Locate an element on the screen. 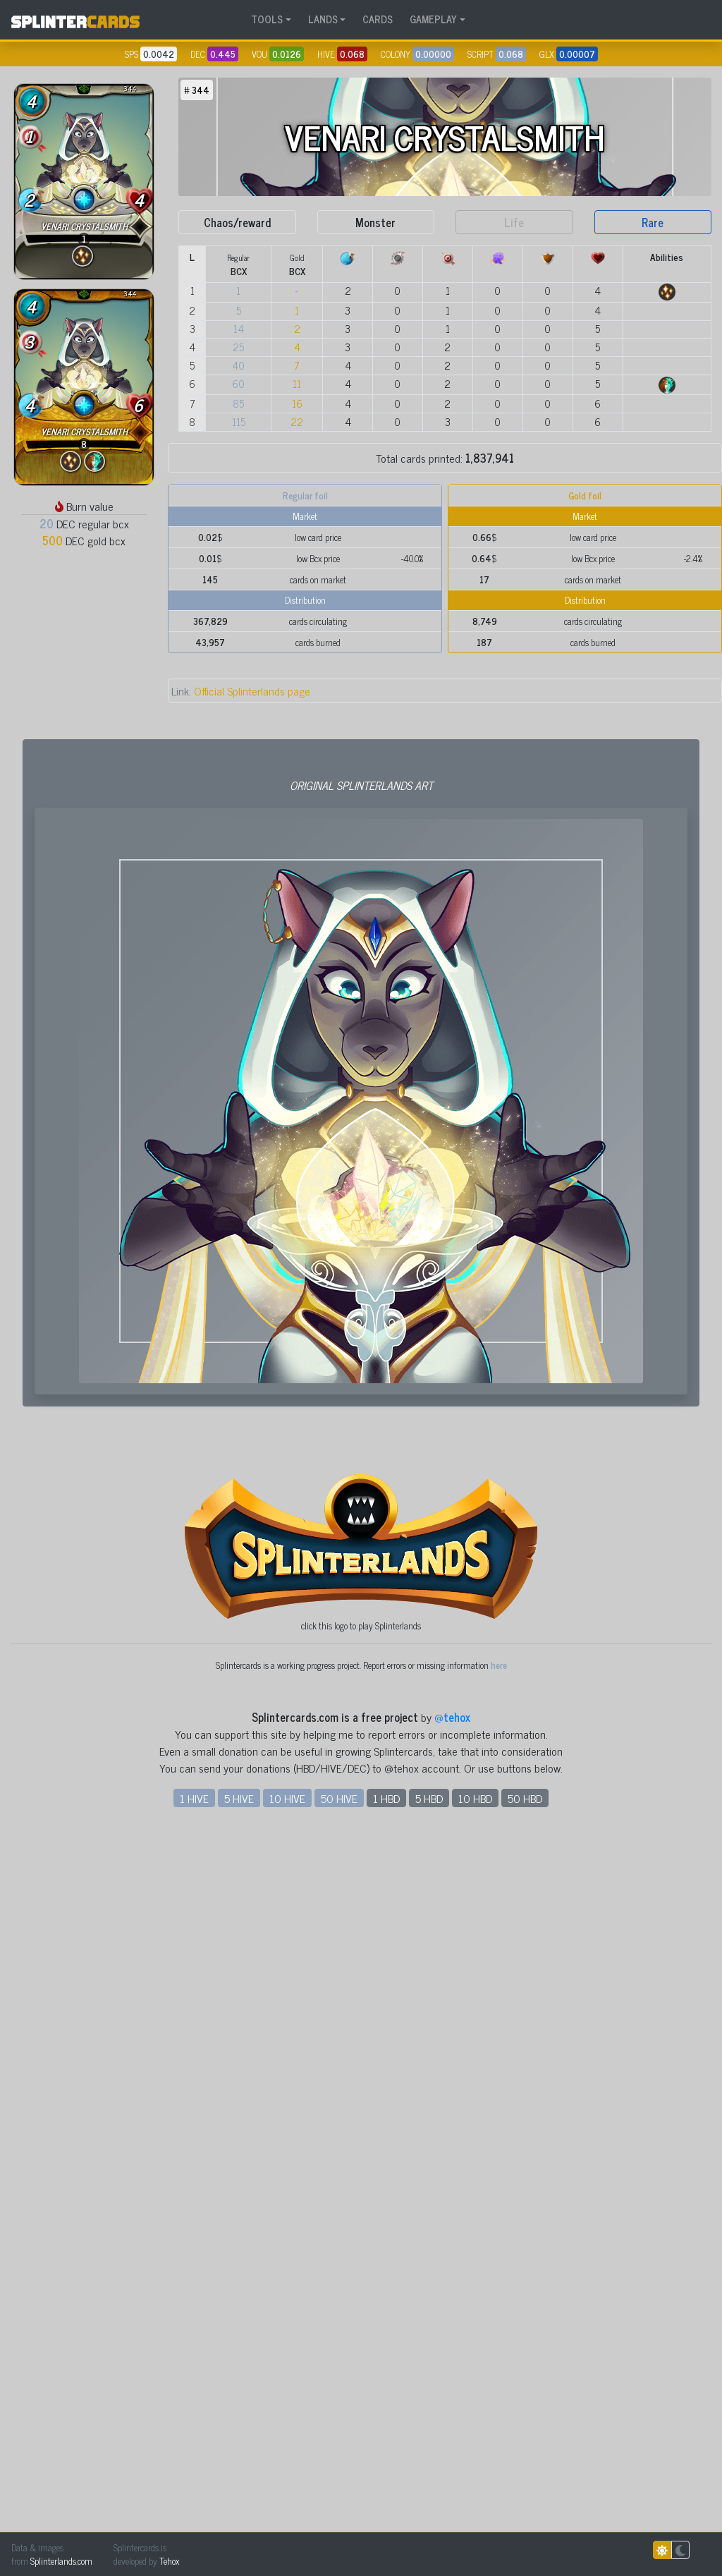  10 HIVE is located at coordinates (287, 2499).